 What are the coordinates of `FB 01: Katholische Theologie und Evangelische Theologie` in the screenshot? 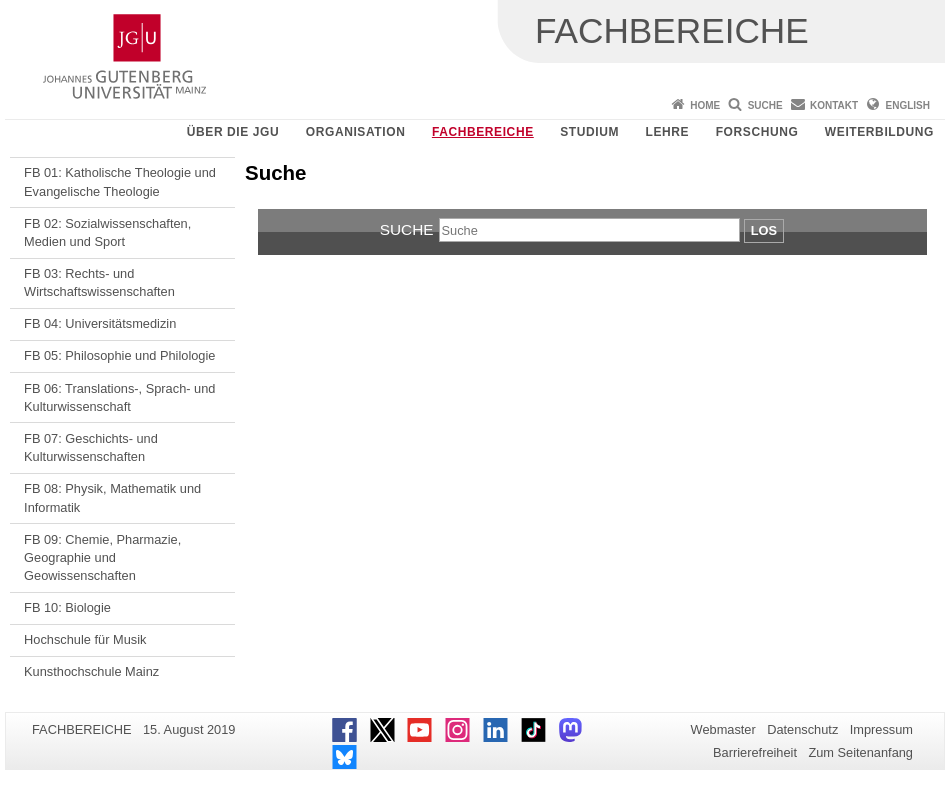 It's located at (120, 181).